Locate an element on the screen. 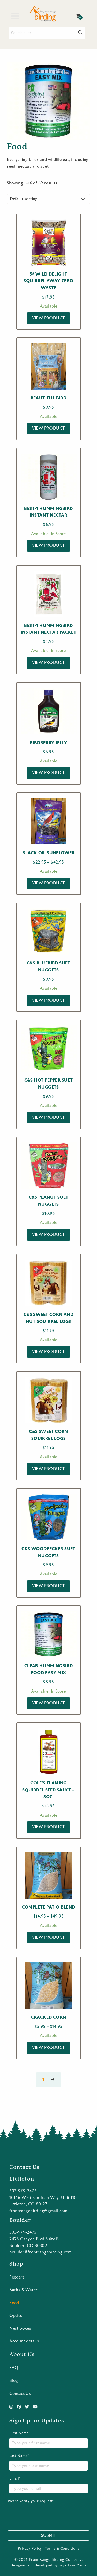  Last Name* is located at coordinates (48, 2462).